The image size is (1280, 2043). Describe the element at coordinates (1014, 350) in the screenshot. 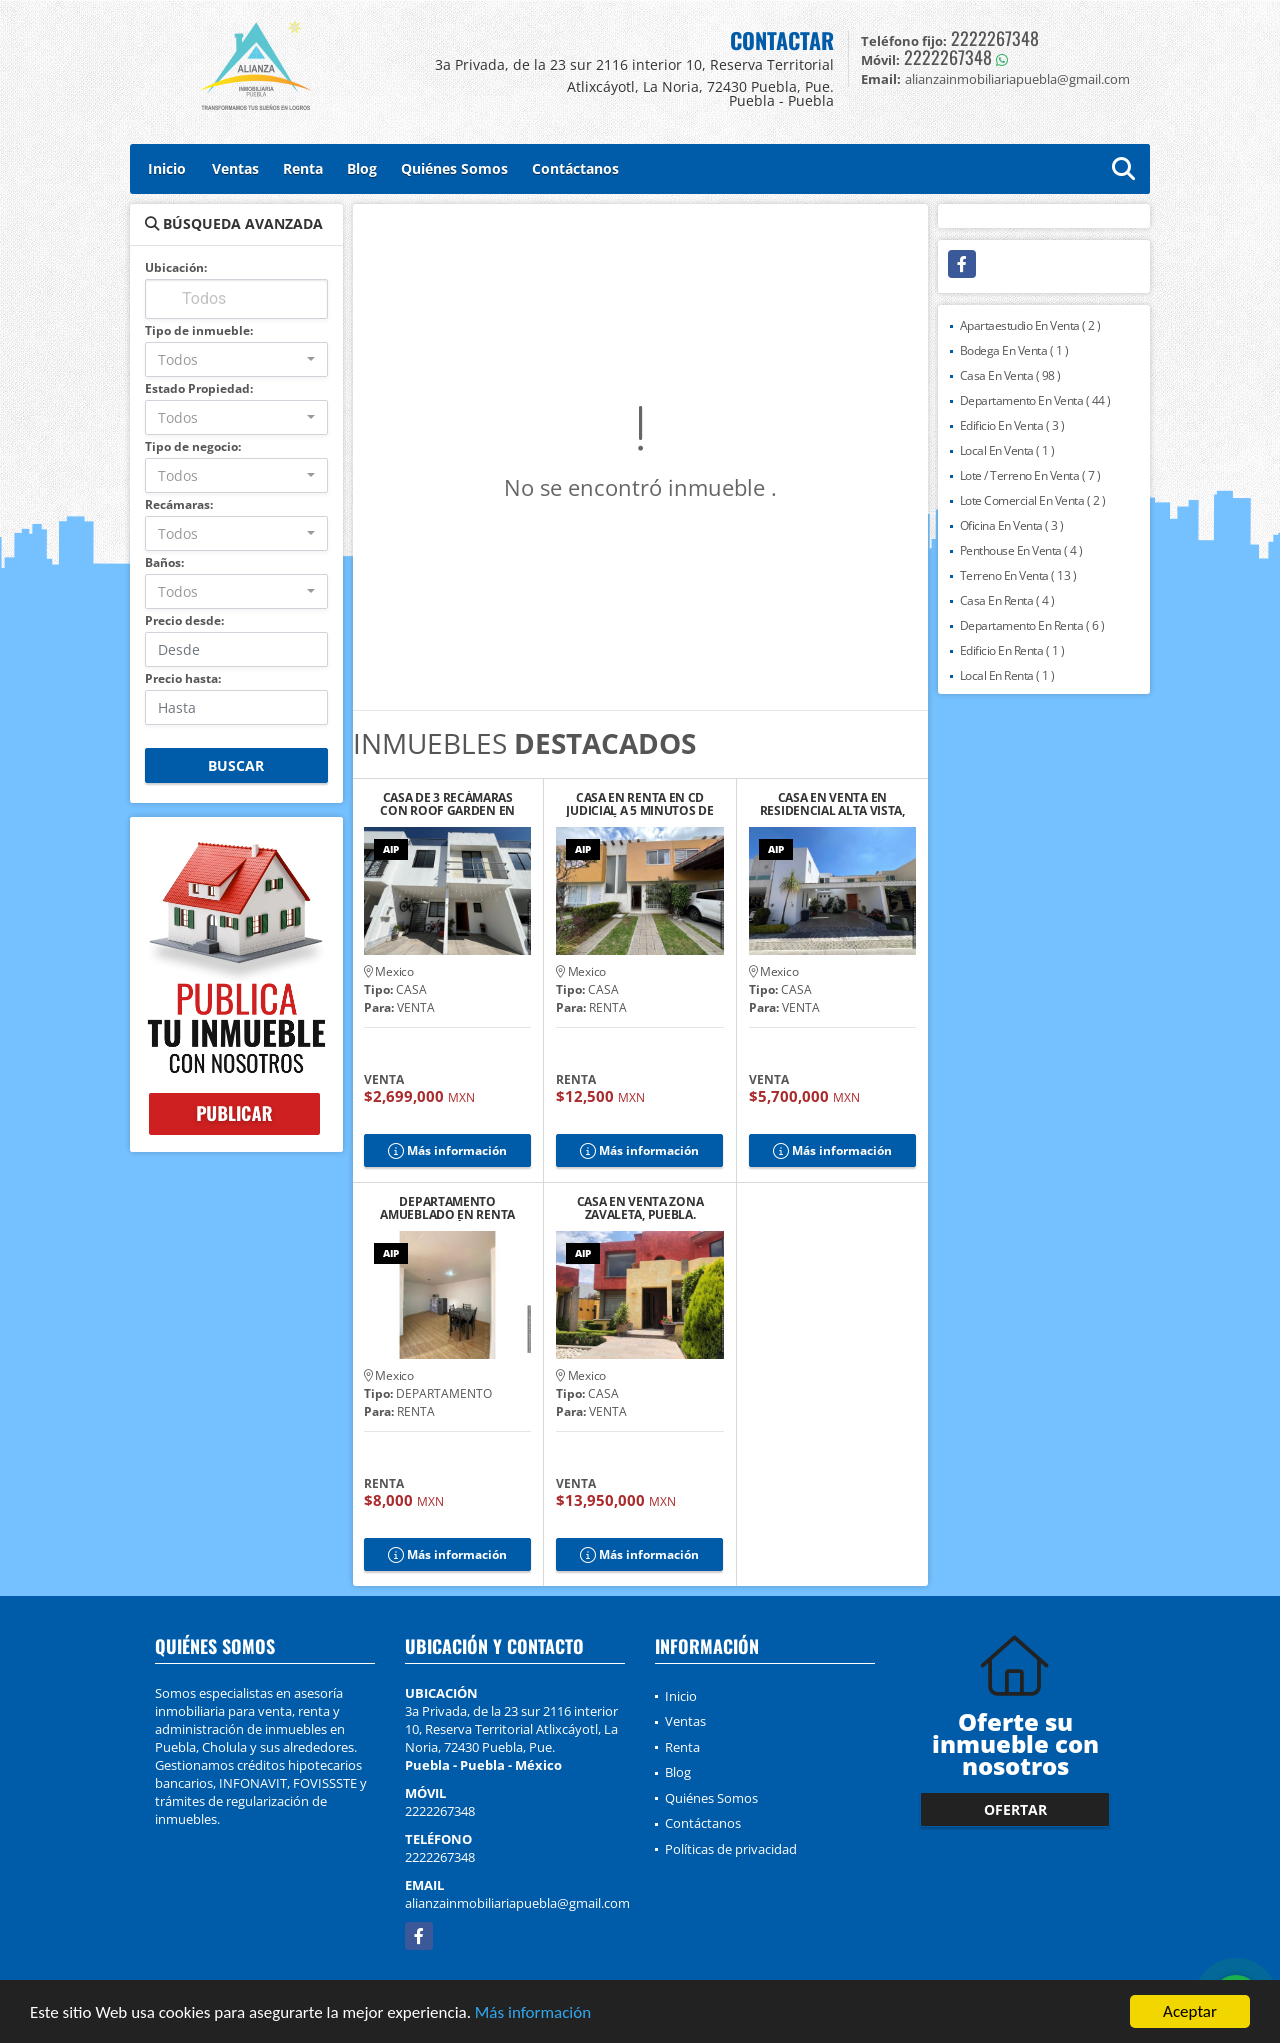

I see `Bodega En Venta ( 1 )` at that location.